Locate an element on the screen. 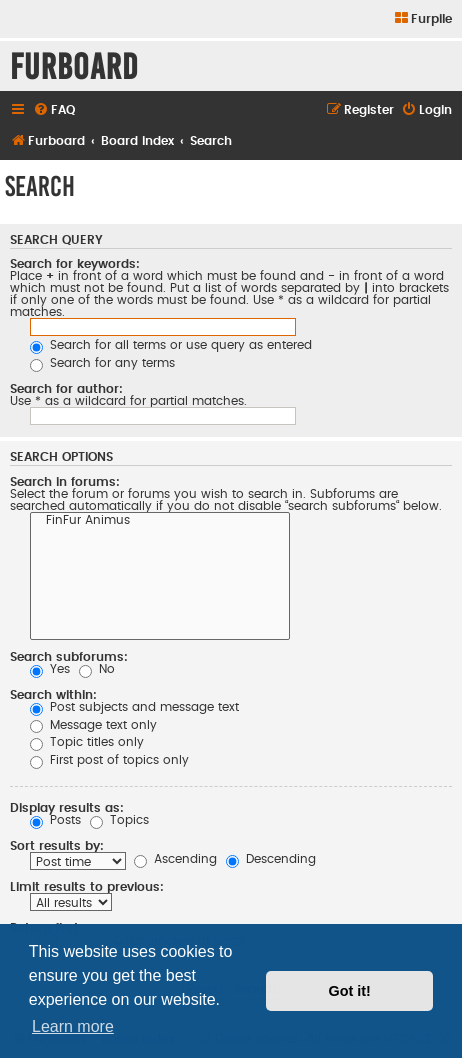  Search within: is located at coordinates (53, 695).